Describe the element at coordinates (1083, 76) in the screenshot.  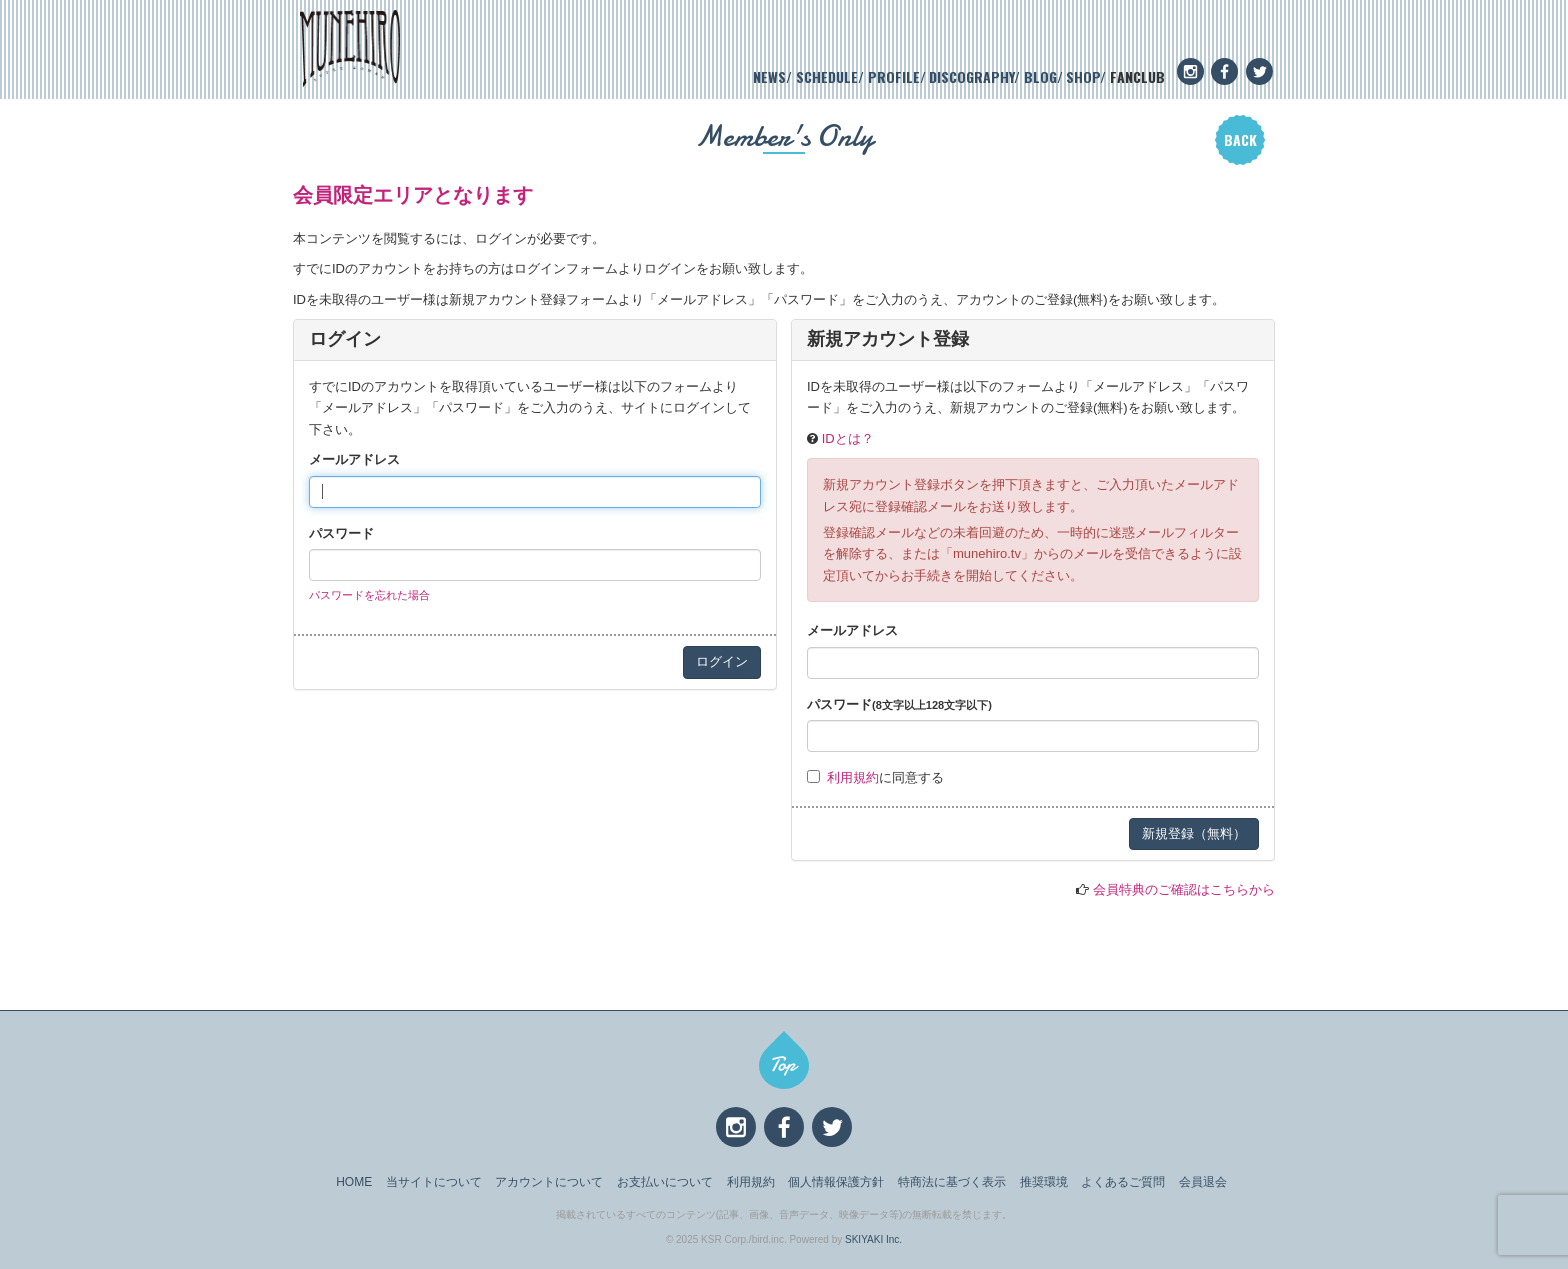
I see `SHOP` at that location.